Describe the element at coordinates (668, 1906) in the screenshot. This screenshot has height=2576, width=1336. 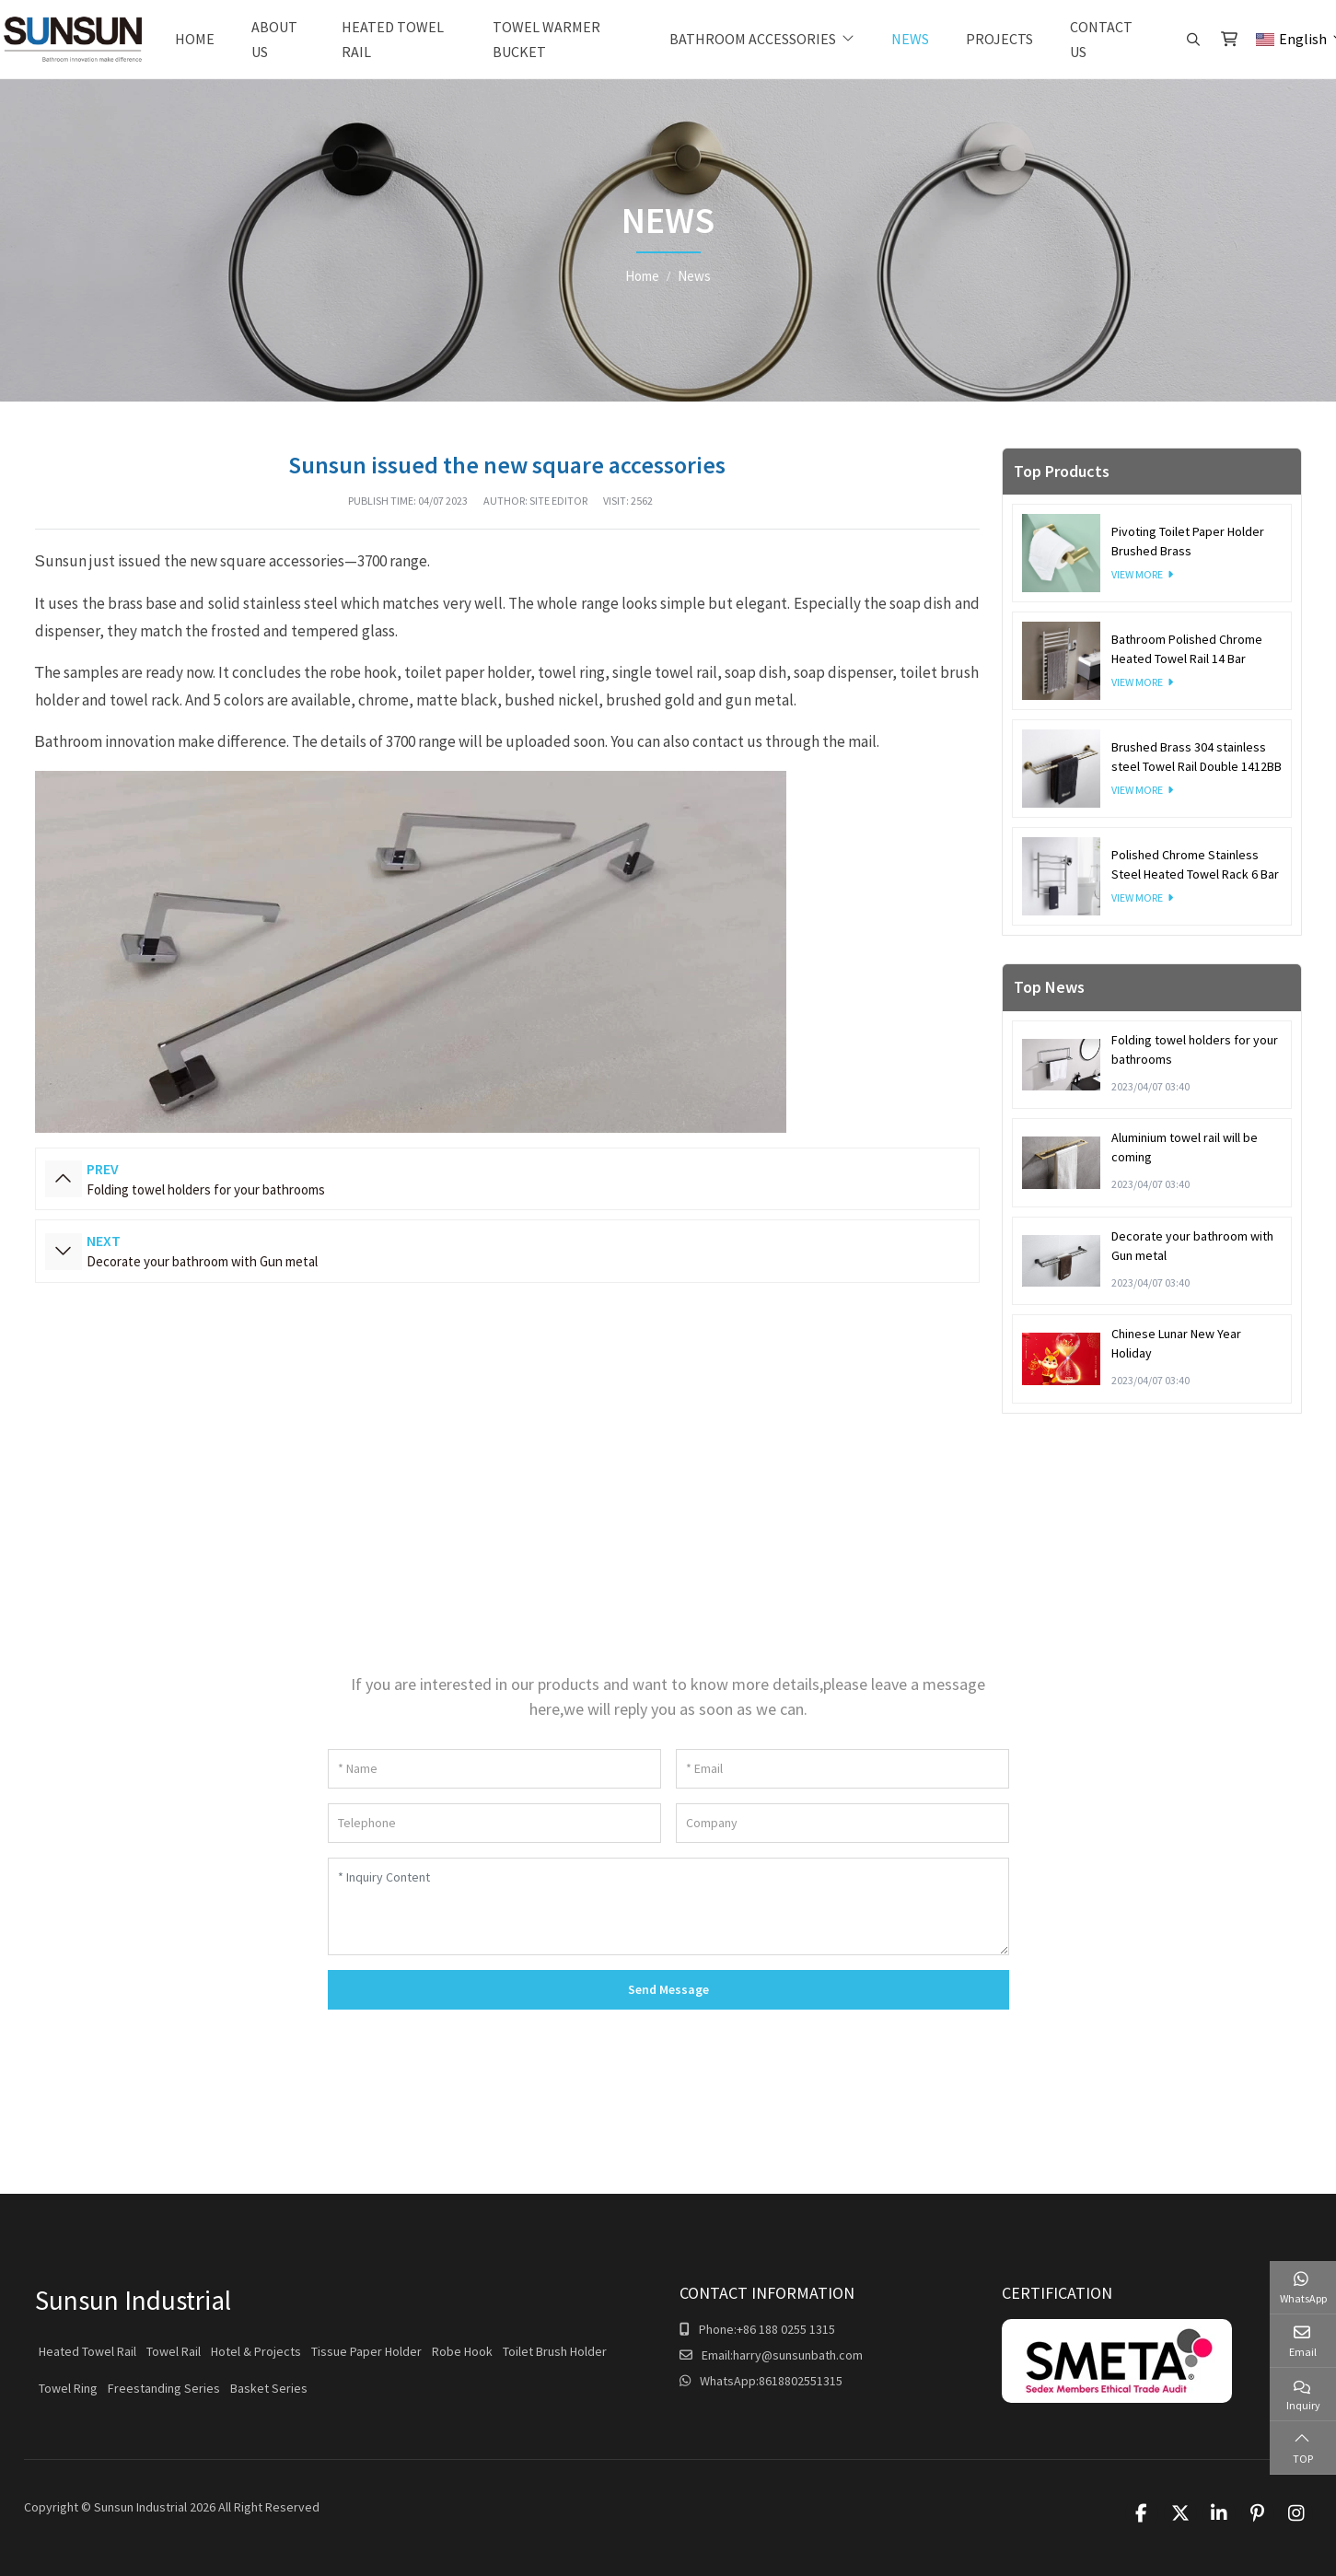
I see `[Inquiry Content]` at that location.